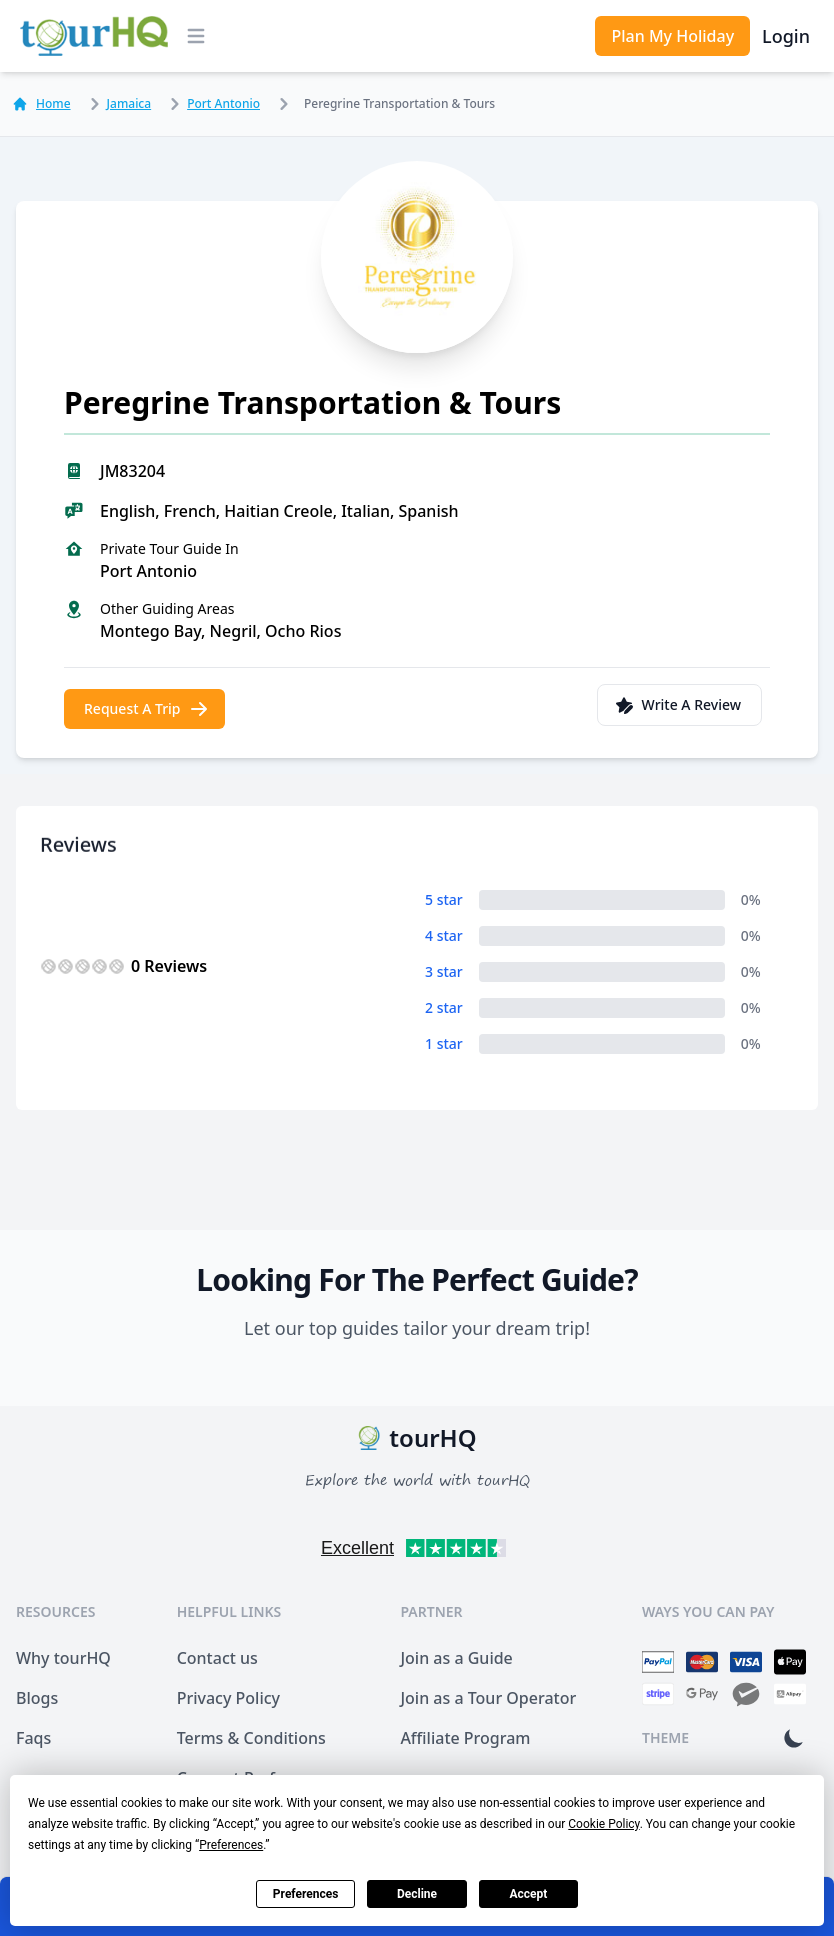  What do you see at coordinates (417, 1894) in the screenshot?
I see `Decline` at bounding box center [417, 1894].